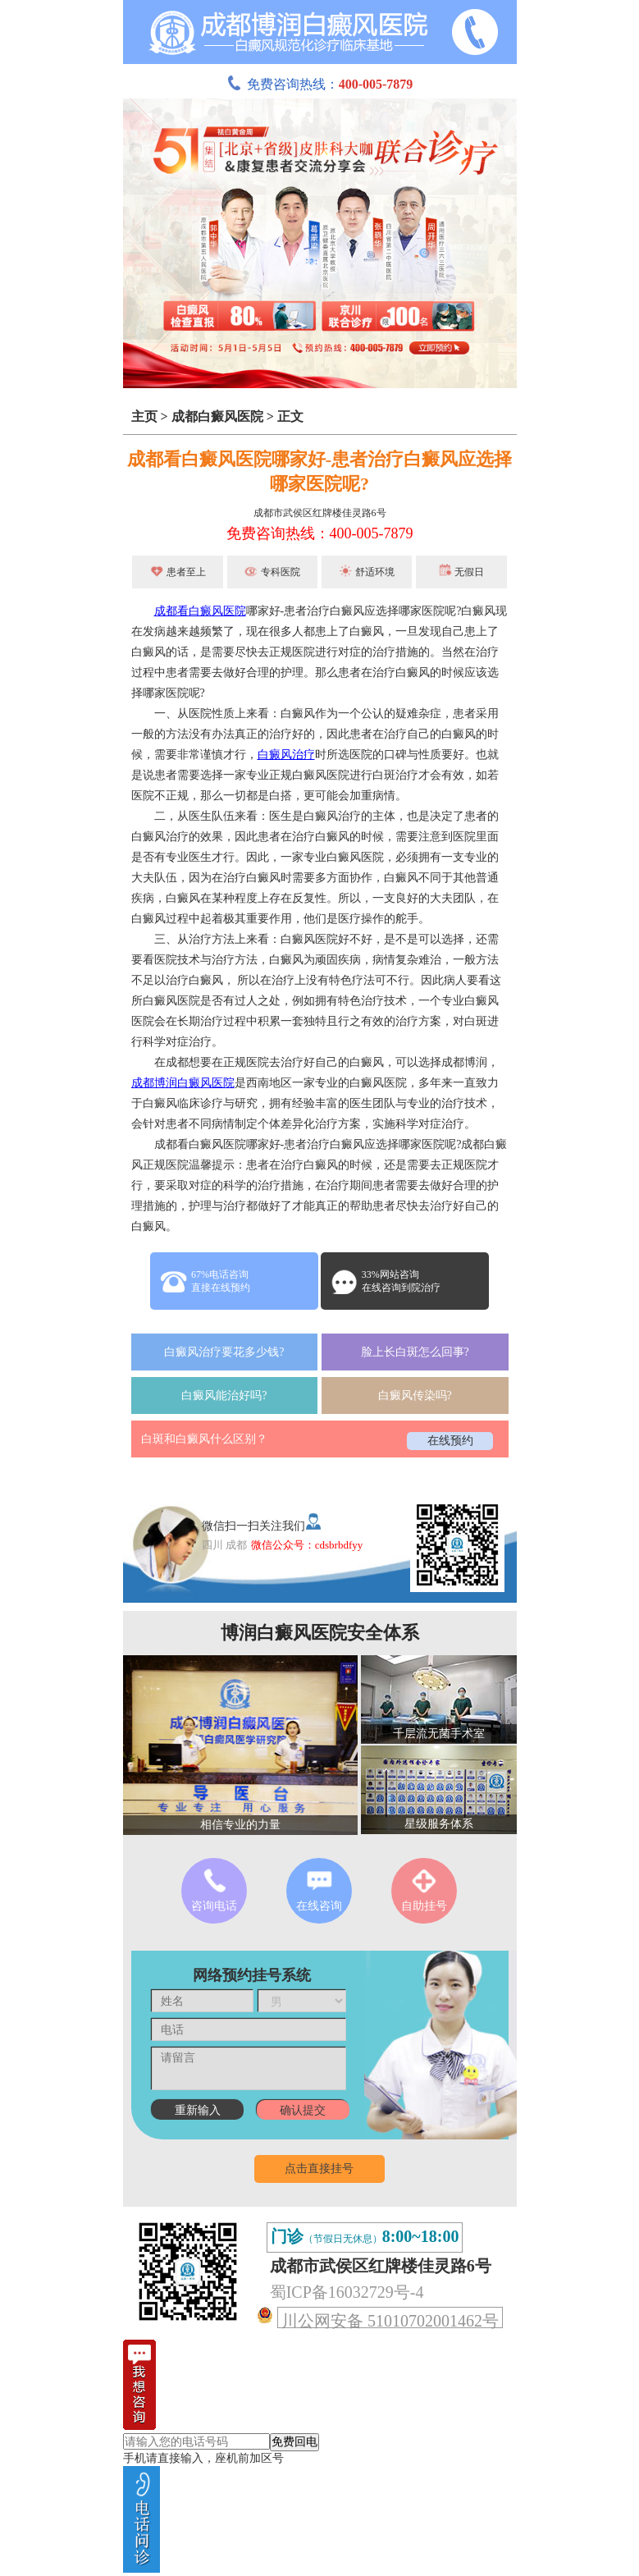  Describe the element at coordinates (290, 416) in the screenshot. I see `正文` at that location.